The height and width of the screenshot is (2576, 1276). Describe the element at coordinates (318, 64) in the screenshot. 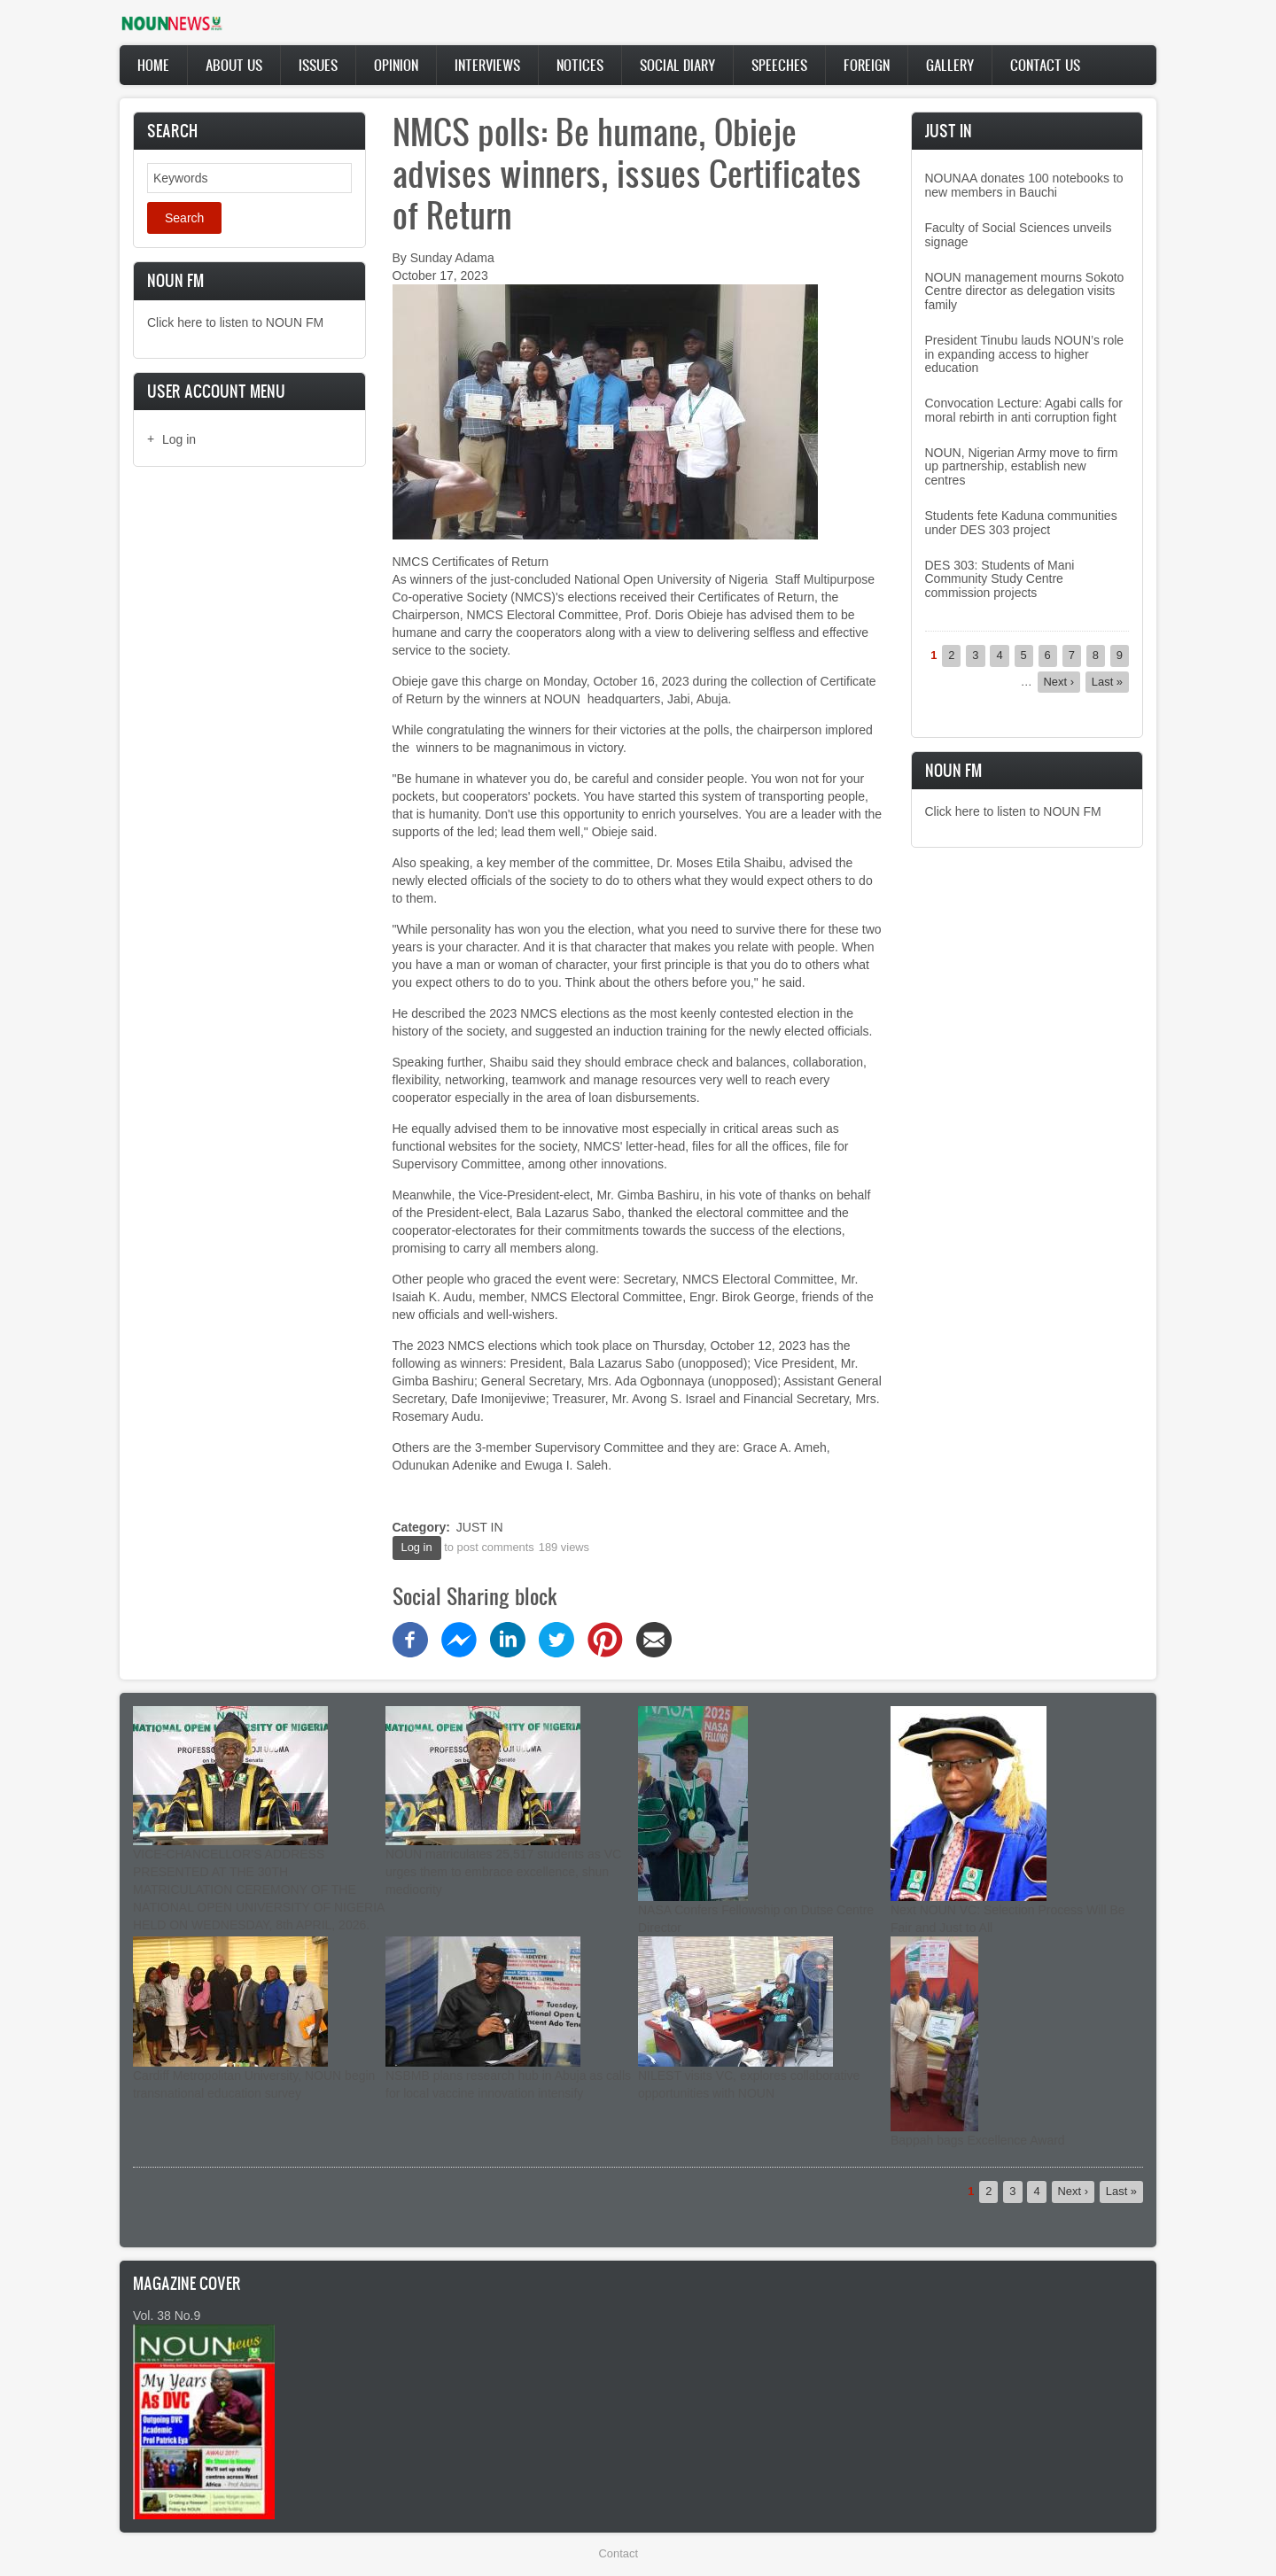

I see `Issues` at that location.